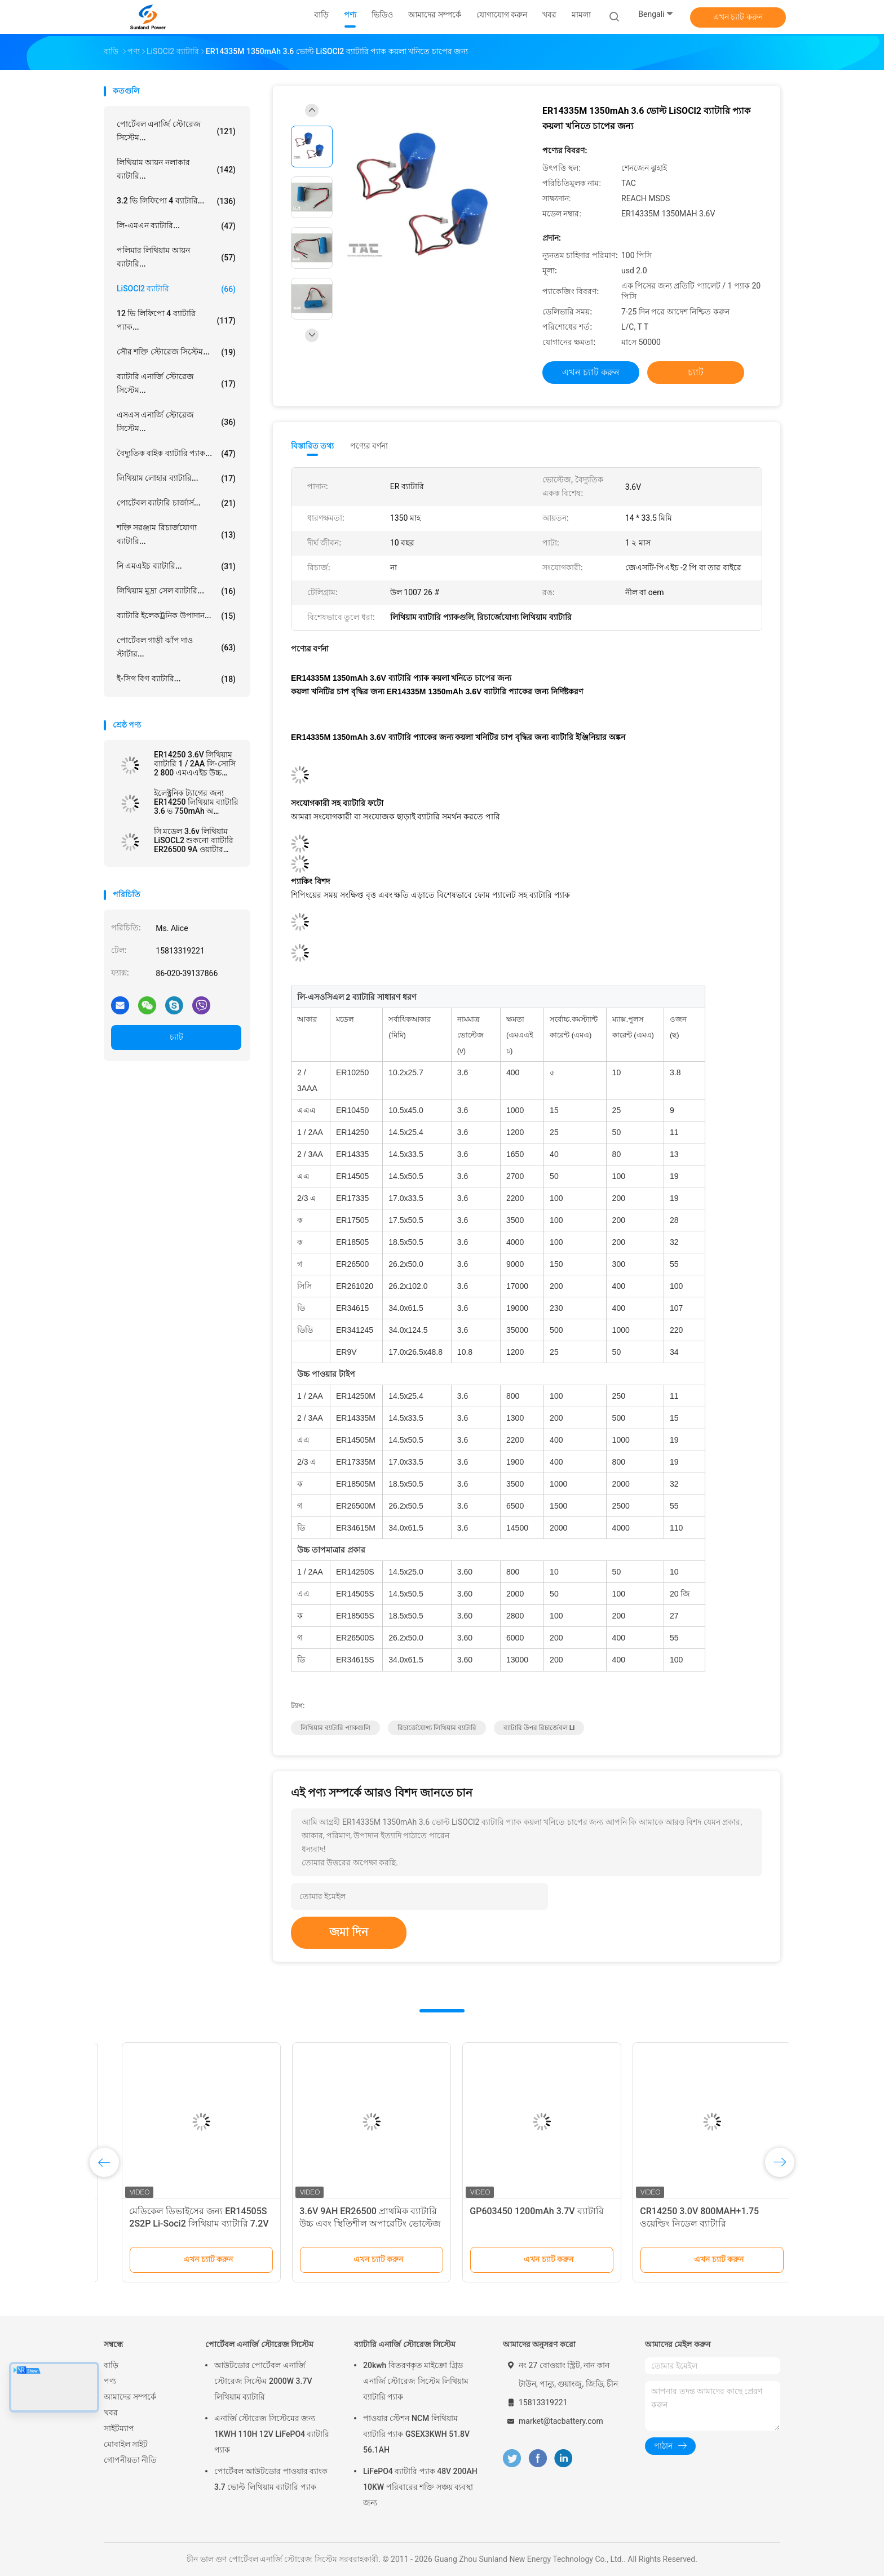  What do you see at coordinates (176, 503) in the screenshot?
I see `পোর্টেবল ব্যাটারি চার্জার্স...` at bounding box center [176, 503].